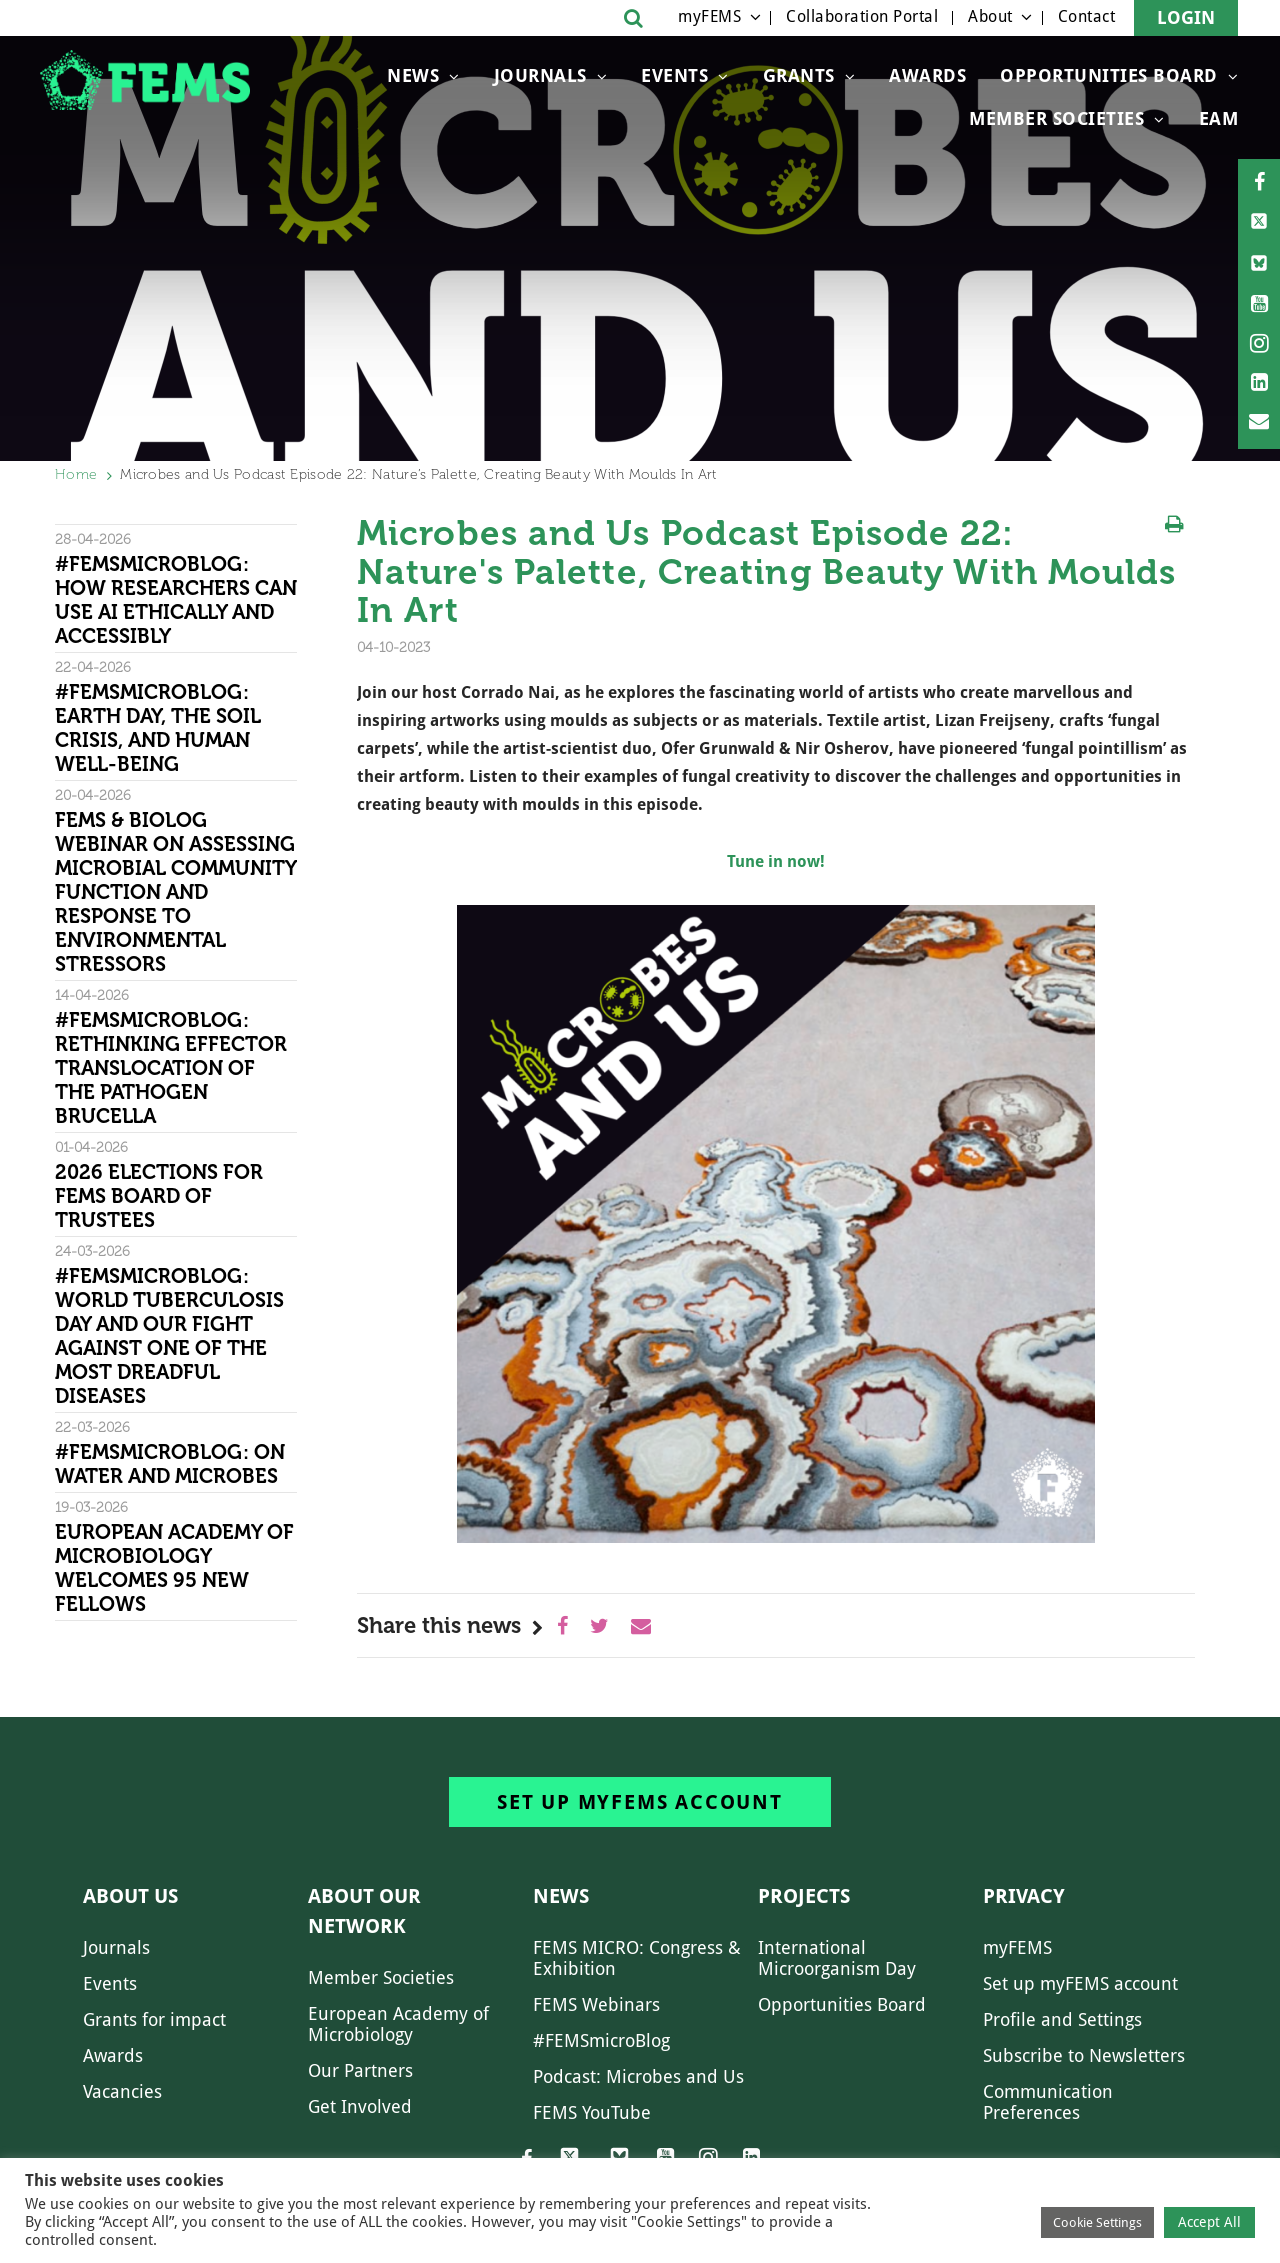 The height and width of the screenshot is (2263, 1280). What do you see at coordinates (837, 1958) in the screenshot?
I see `International Microorganism Day` at bounding box center [837, 1958].